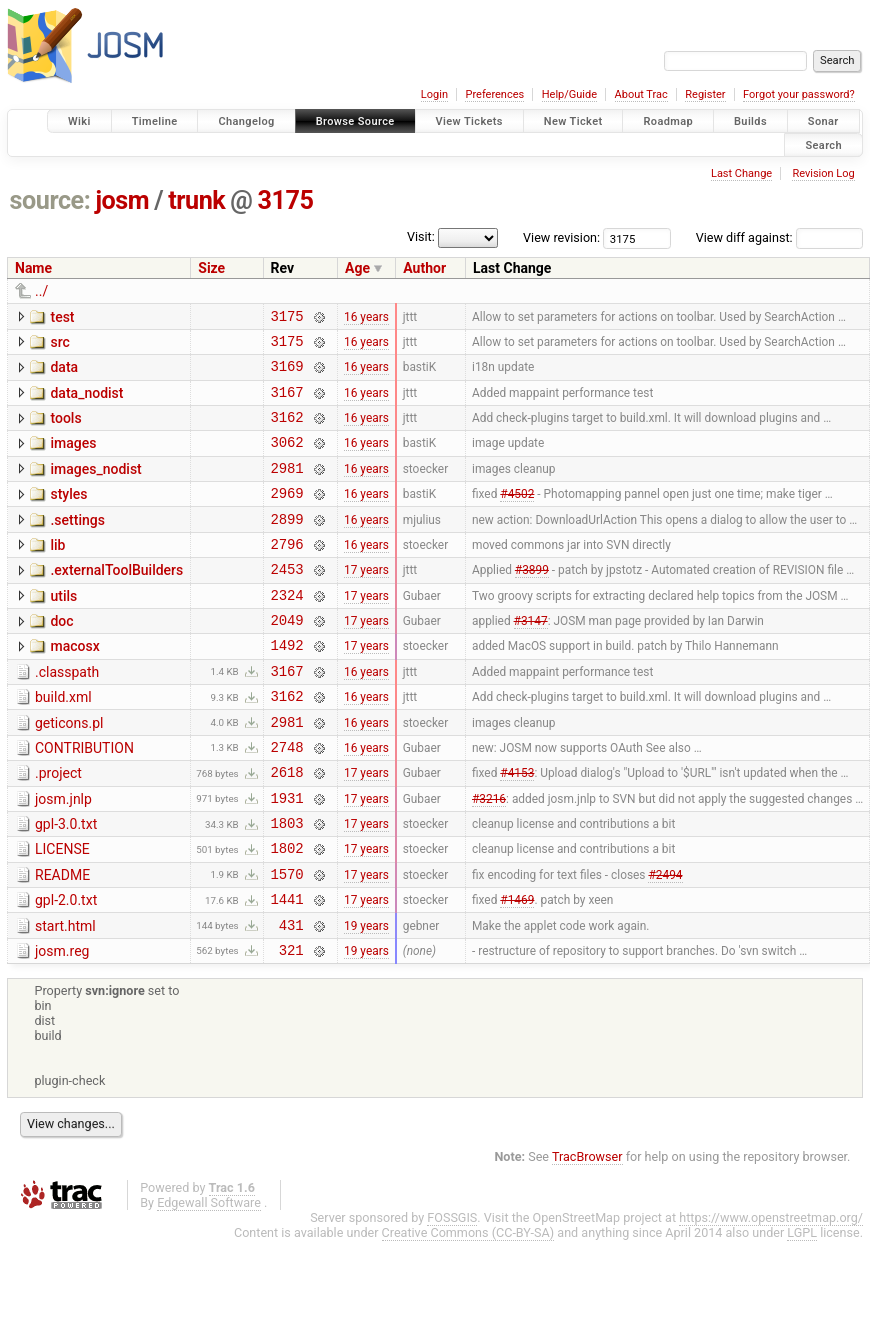  Describe the element at coordinates (517, 971) in the screenshot. I see `#1469` at that location.